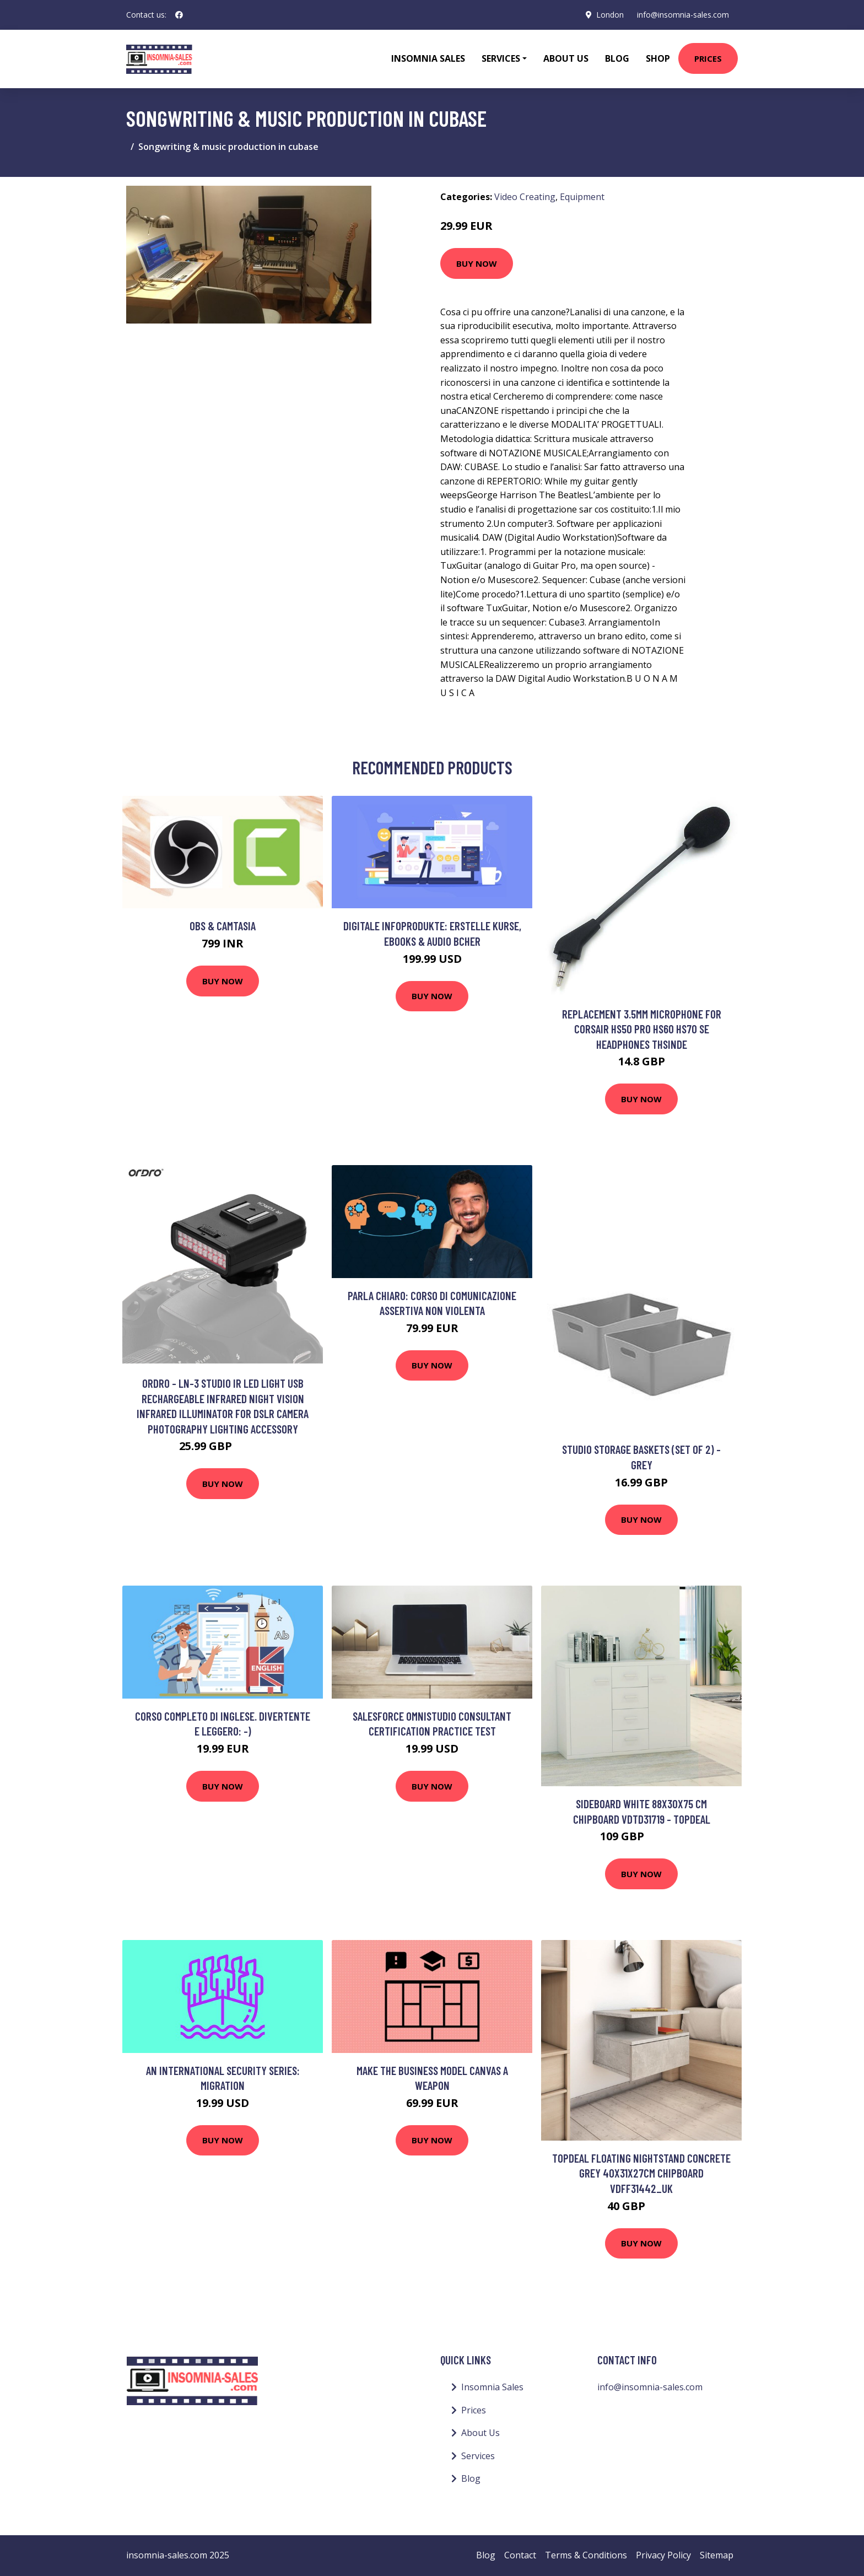 Image resolution: width=864 pixels, height=2576 pixels. I want to click on Privacy Policy, so click(663, 2555).